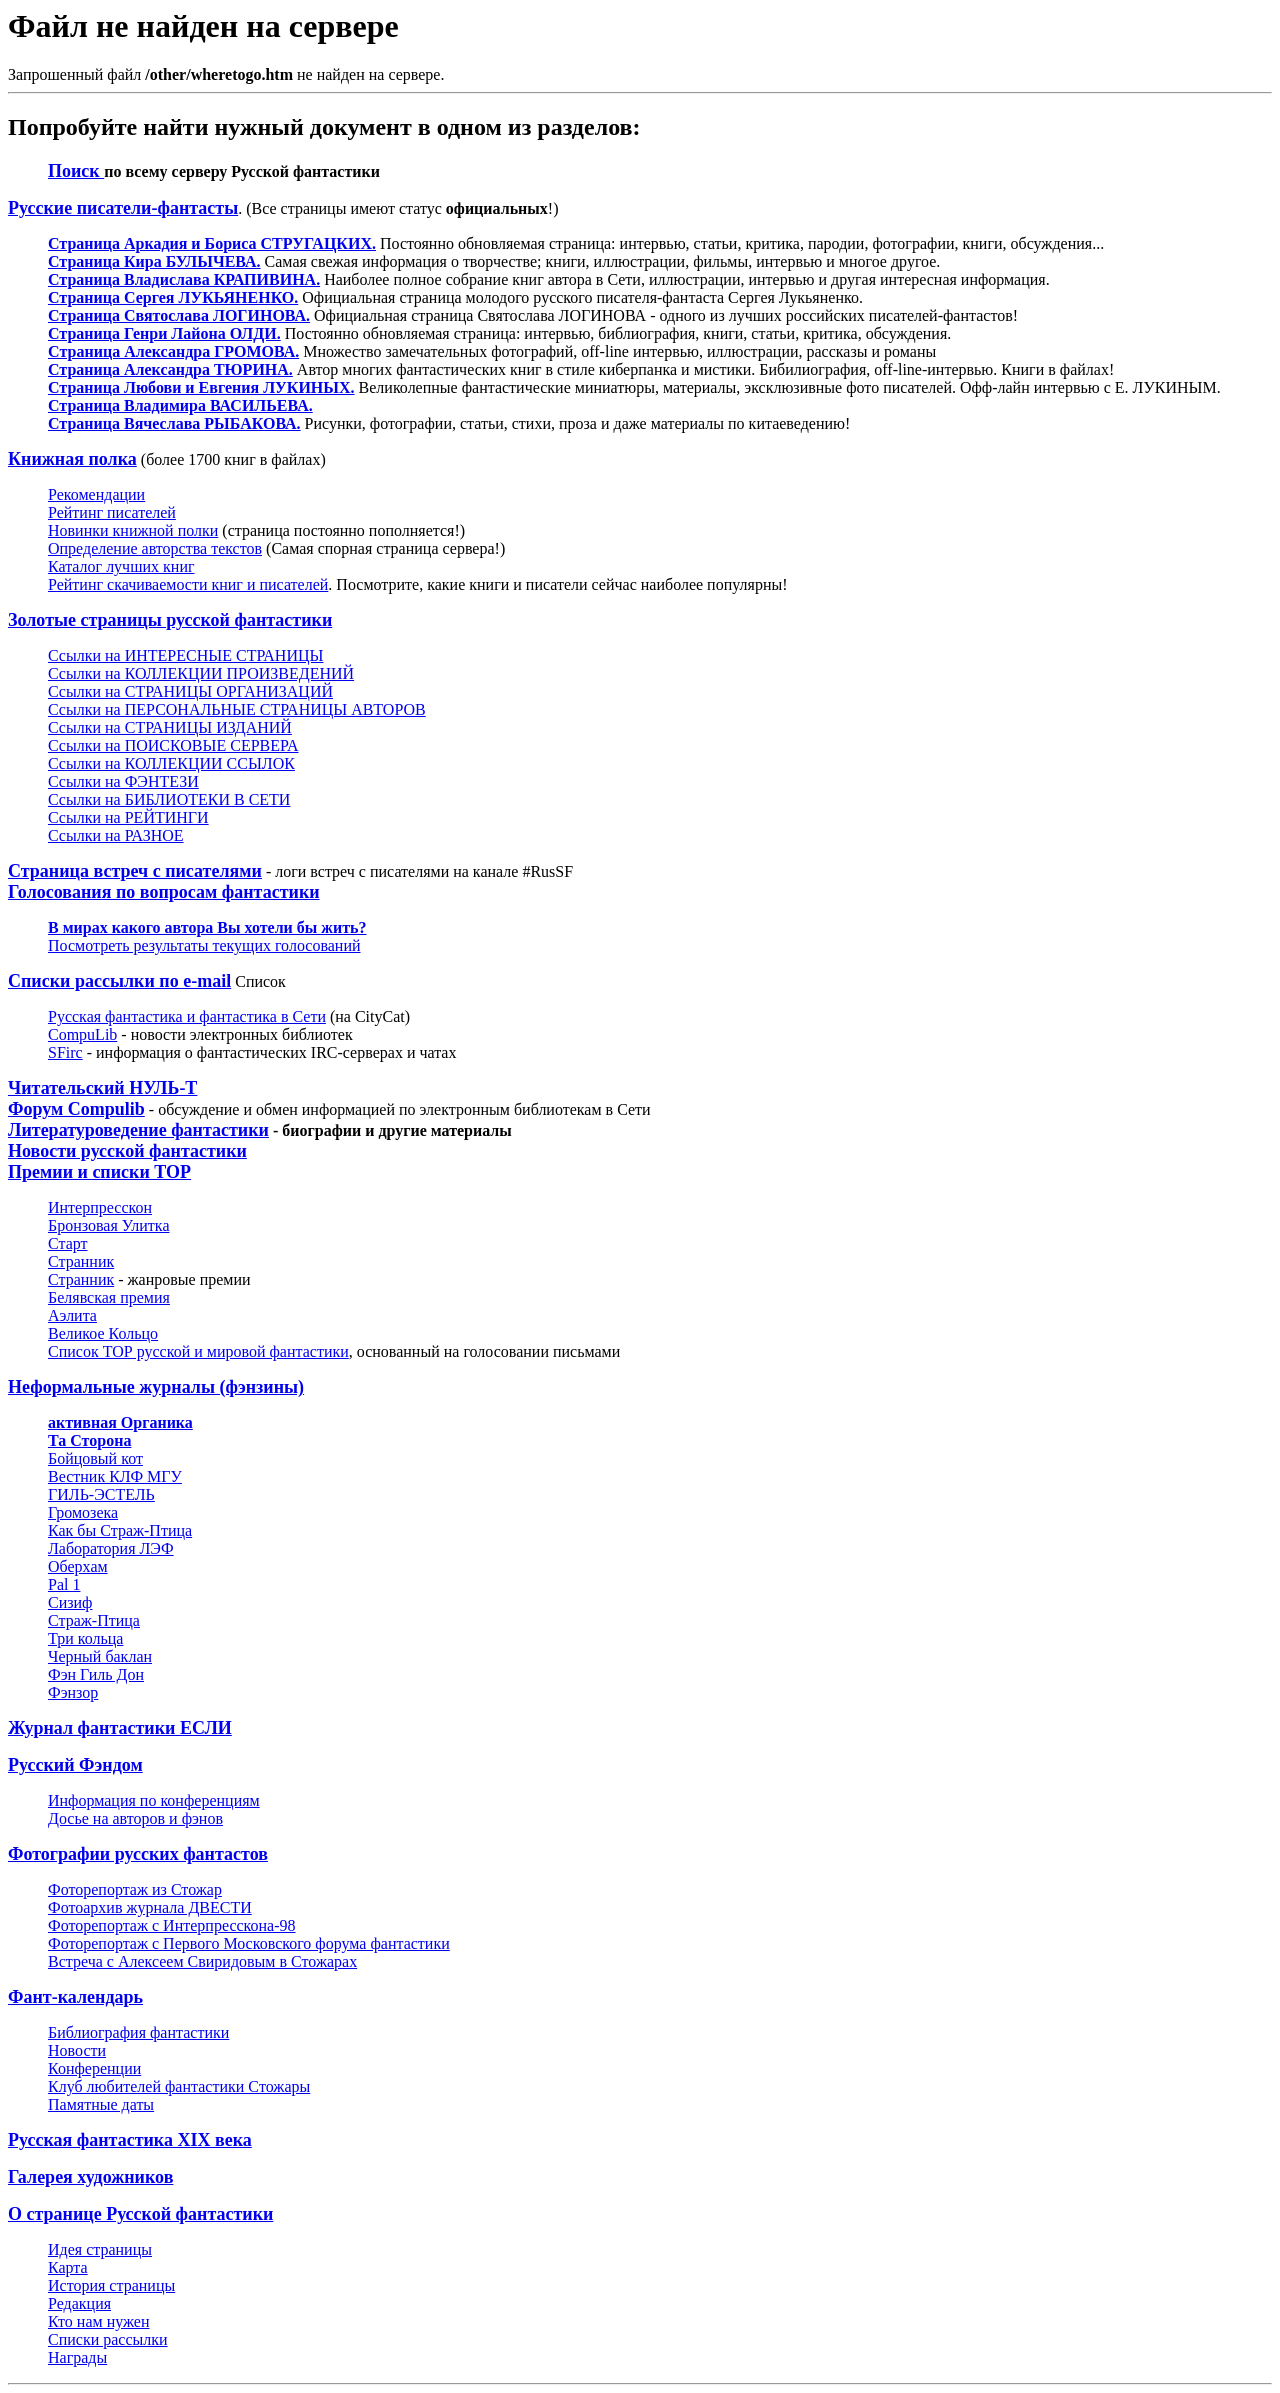  I want to click on Страница встреч с писателями, so click(135, 871).